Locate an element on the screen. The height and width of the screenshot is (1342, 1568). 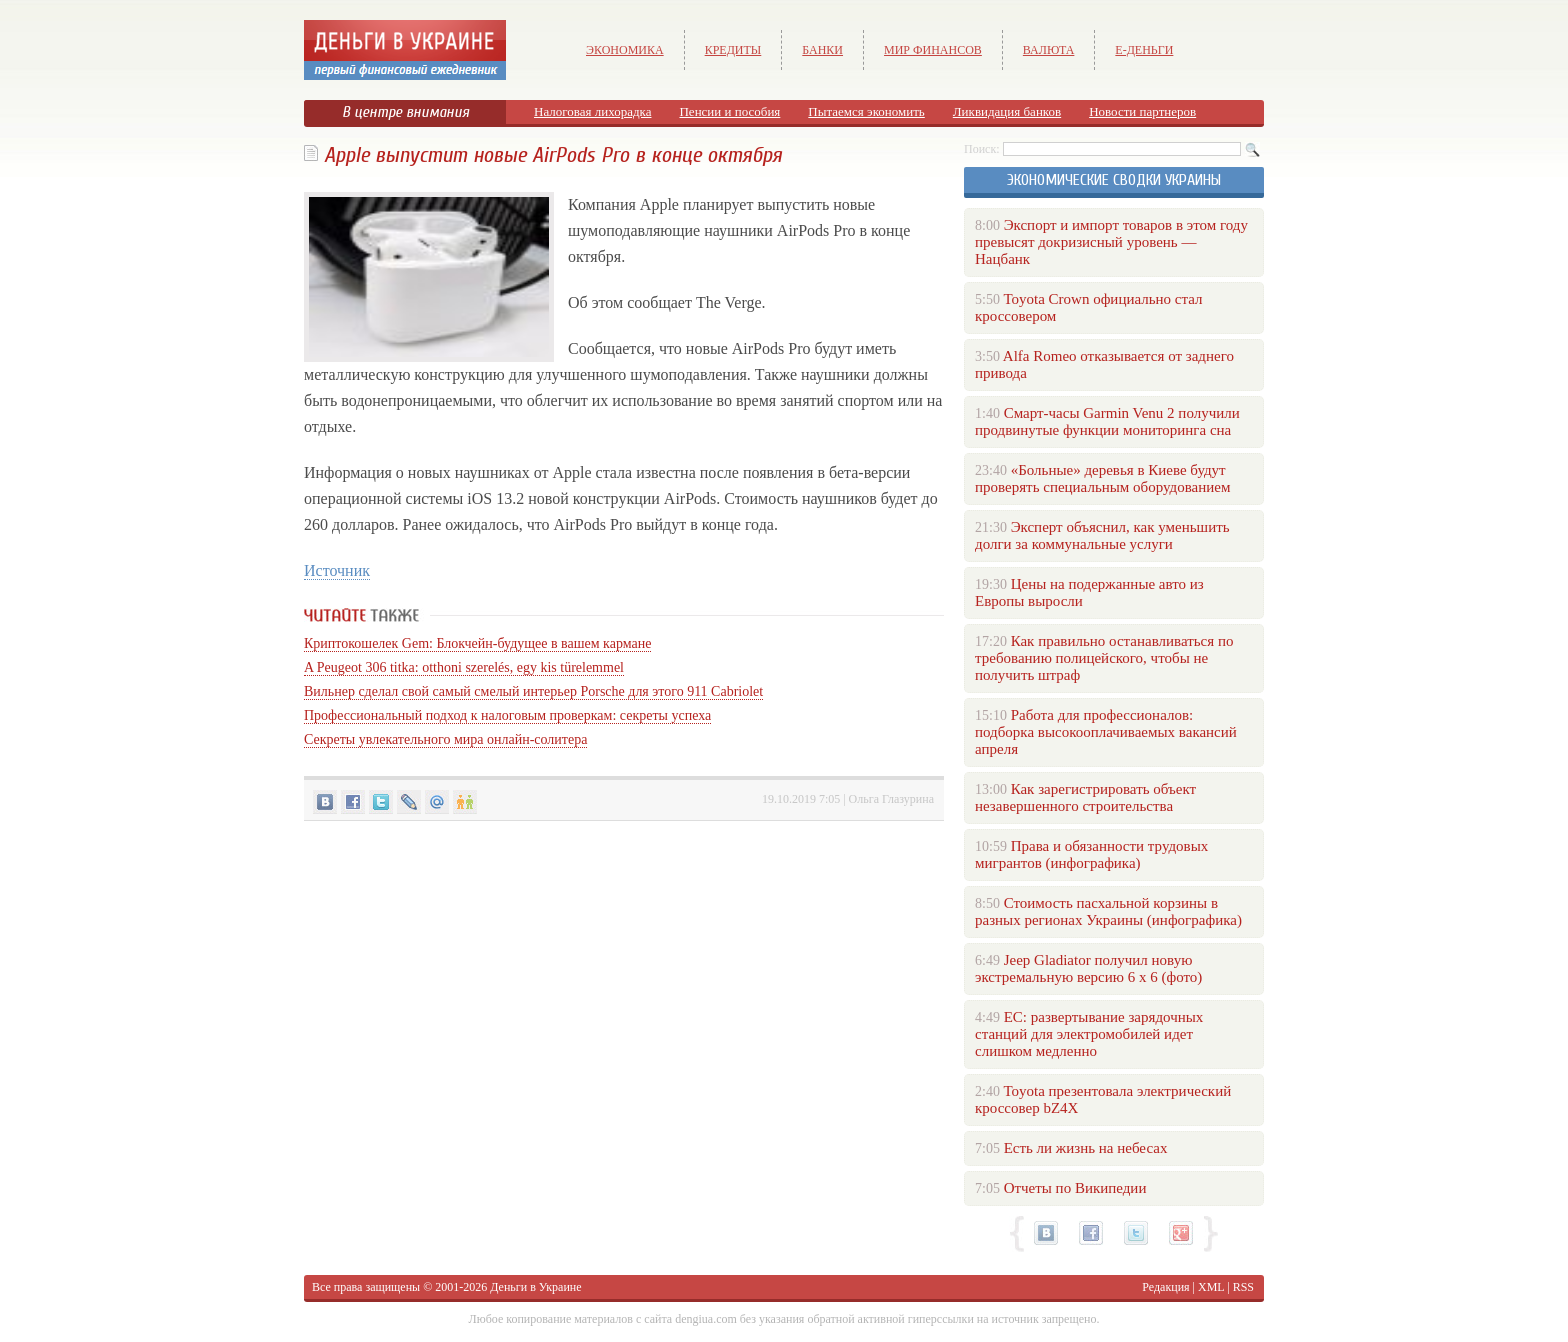
Банки is located at coordinates (822, 50).